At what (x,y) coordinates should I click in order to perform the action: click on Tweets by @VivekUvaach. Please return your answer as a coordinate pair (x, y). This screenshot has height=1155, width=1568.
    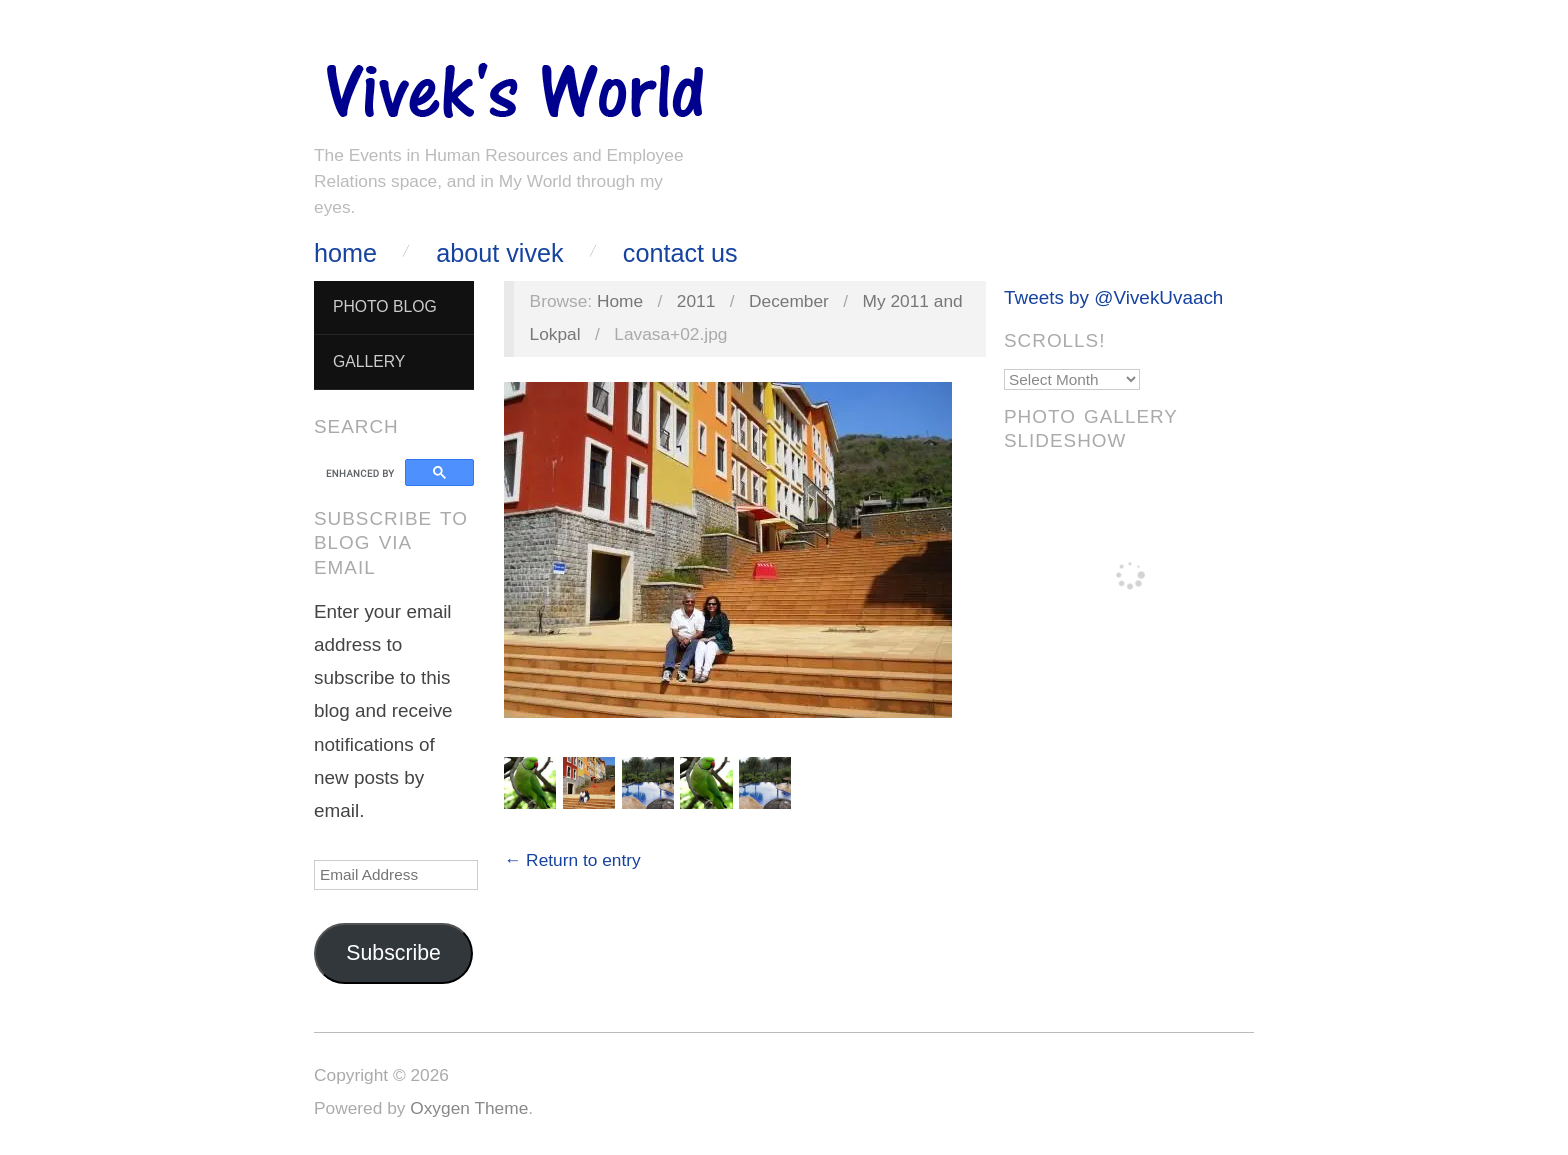
    Looking at the image, I should click on (1113, 297).